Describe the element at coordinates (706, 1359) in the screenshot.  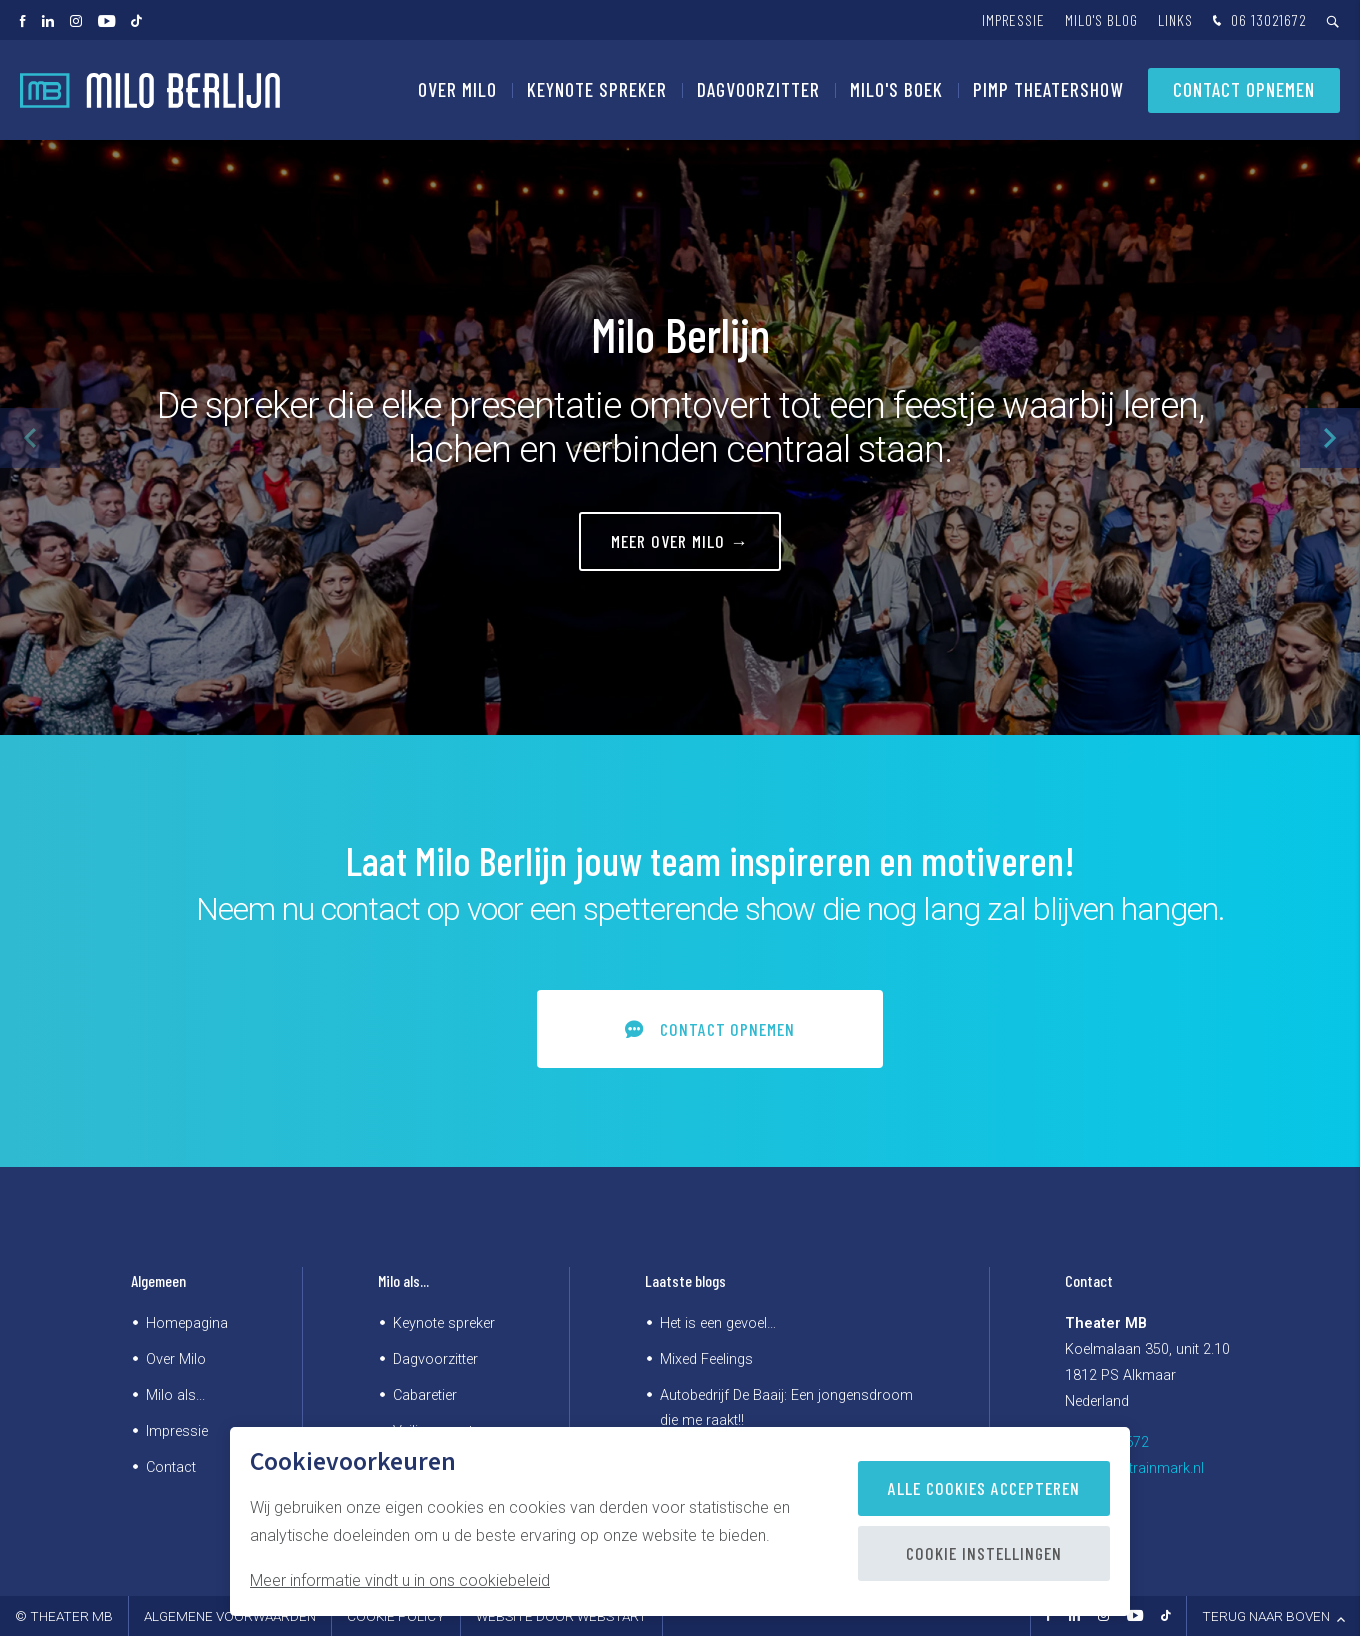
I see `Mixed Feelings` at that location.